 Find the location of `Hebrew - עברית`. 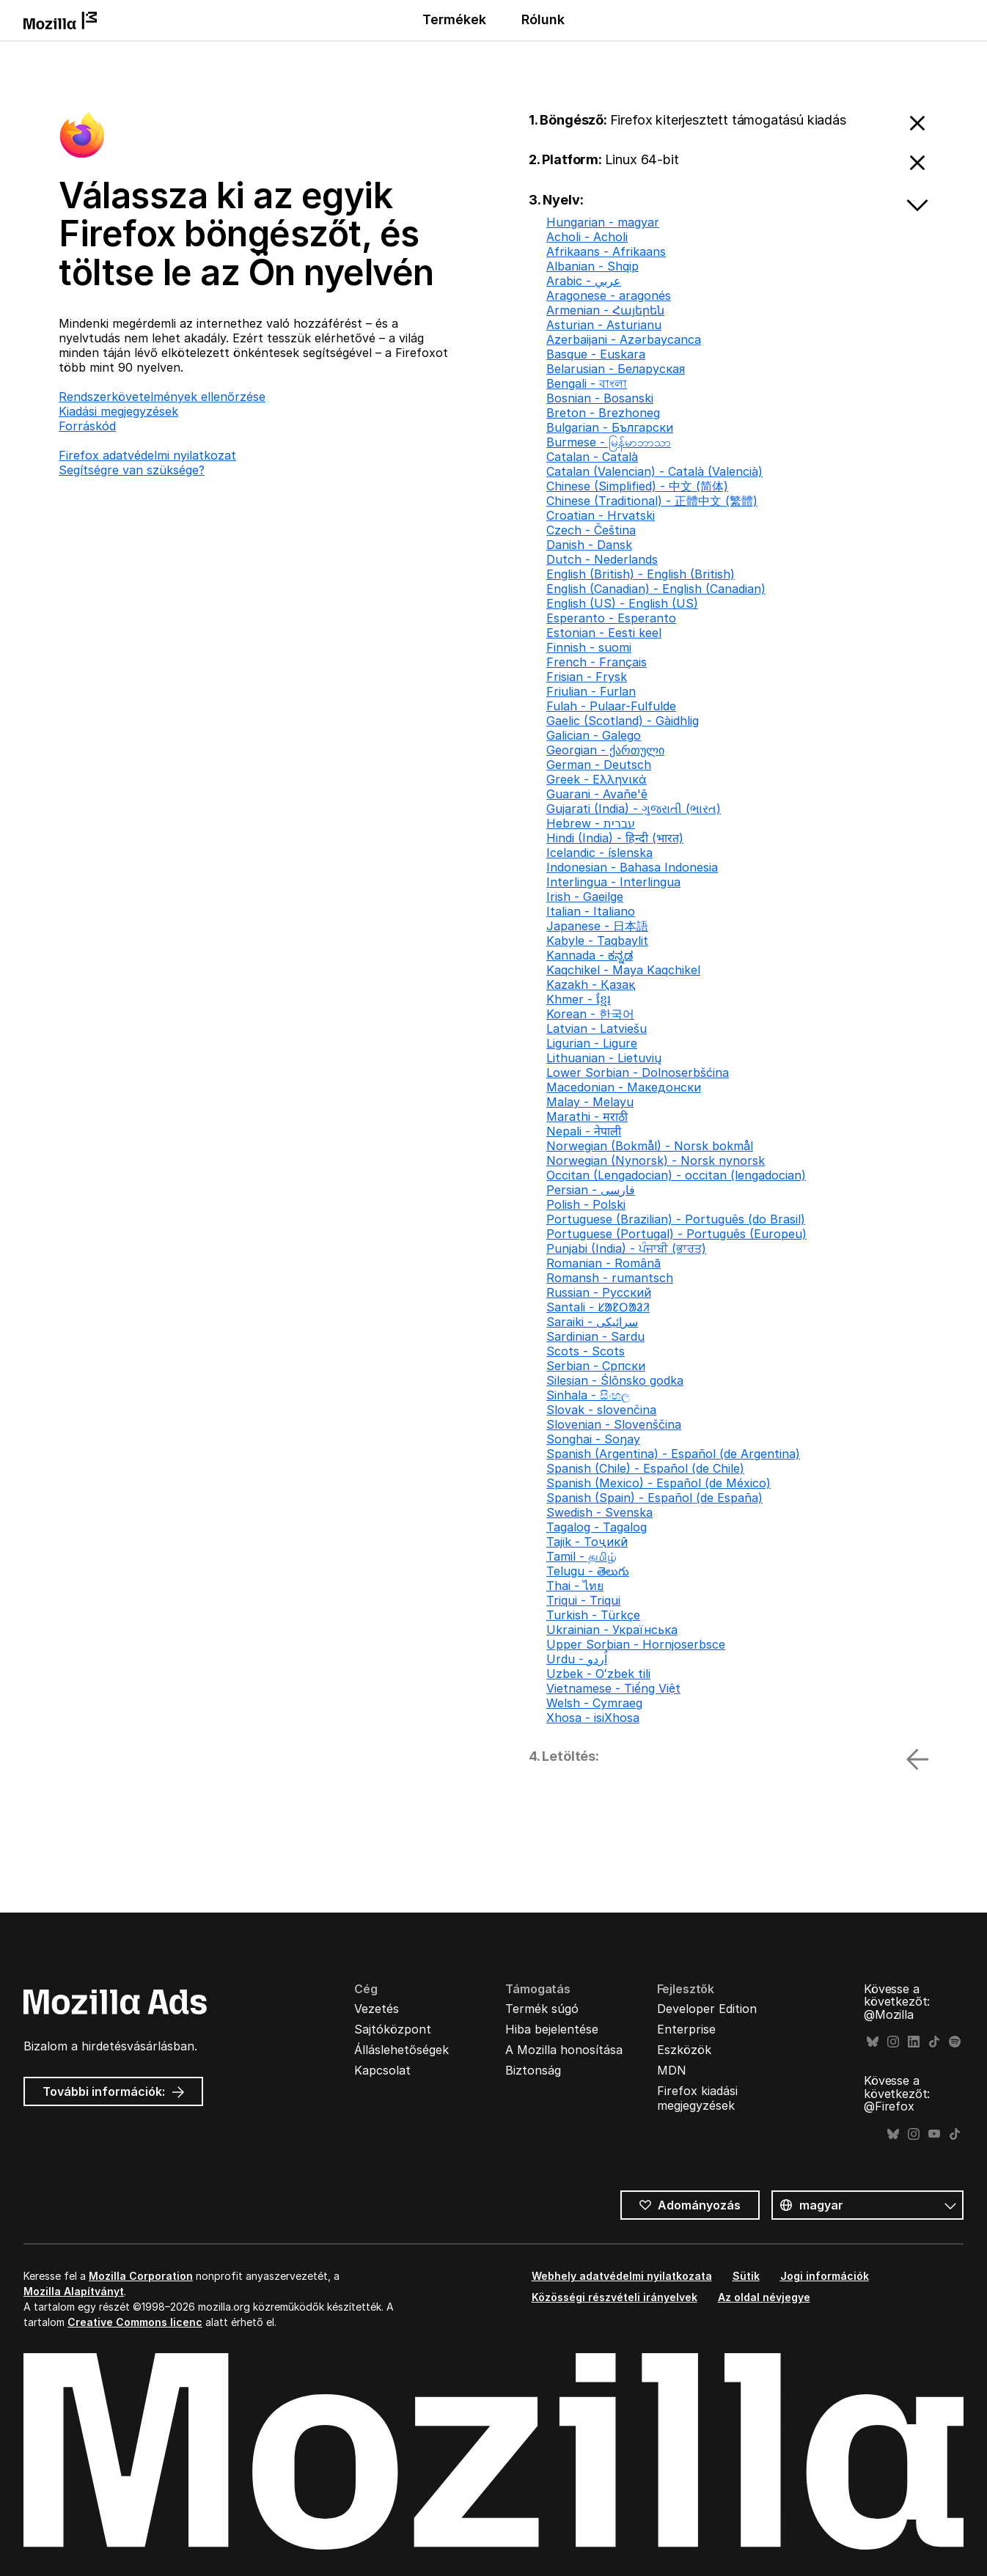

Hebrew - עברית is located at coordinates (590, 823).